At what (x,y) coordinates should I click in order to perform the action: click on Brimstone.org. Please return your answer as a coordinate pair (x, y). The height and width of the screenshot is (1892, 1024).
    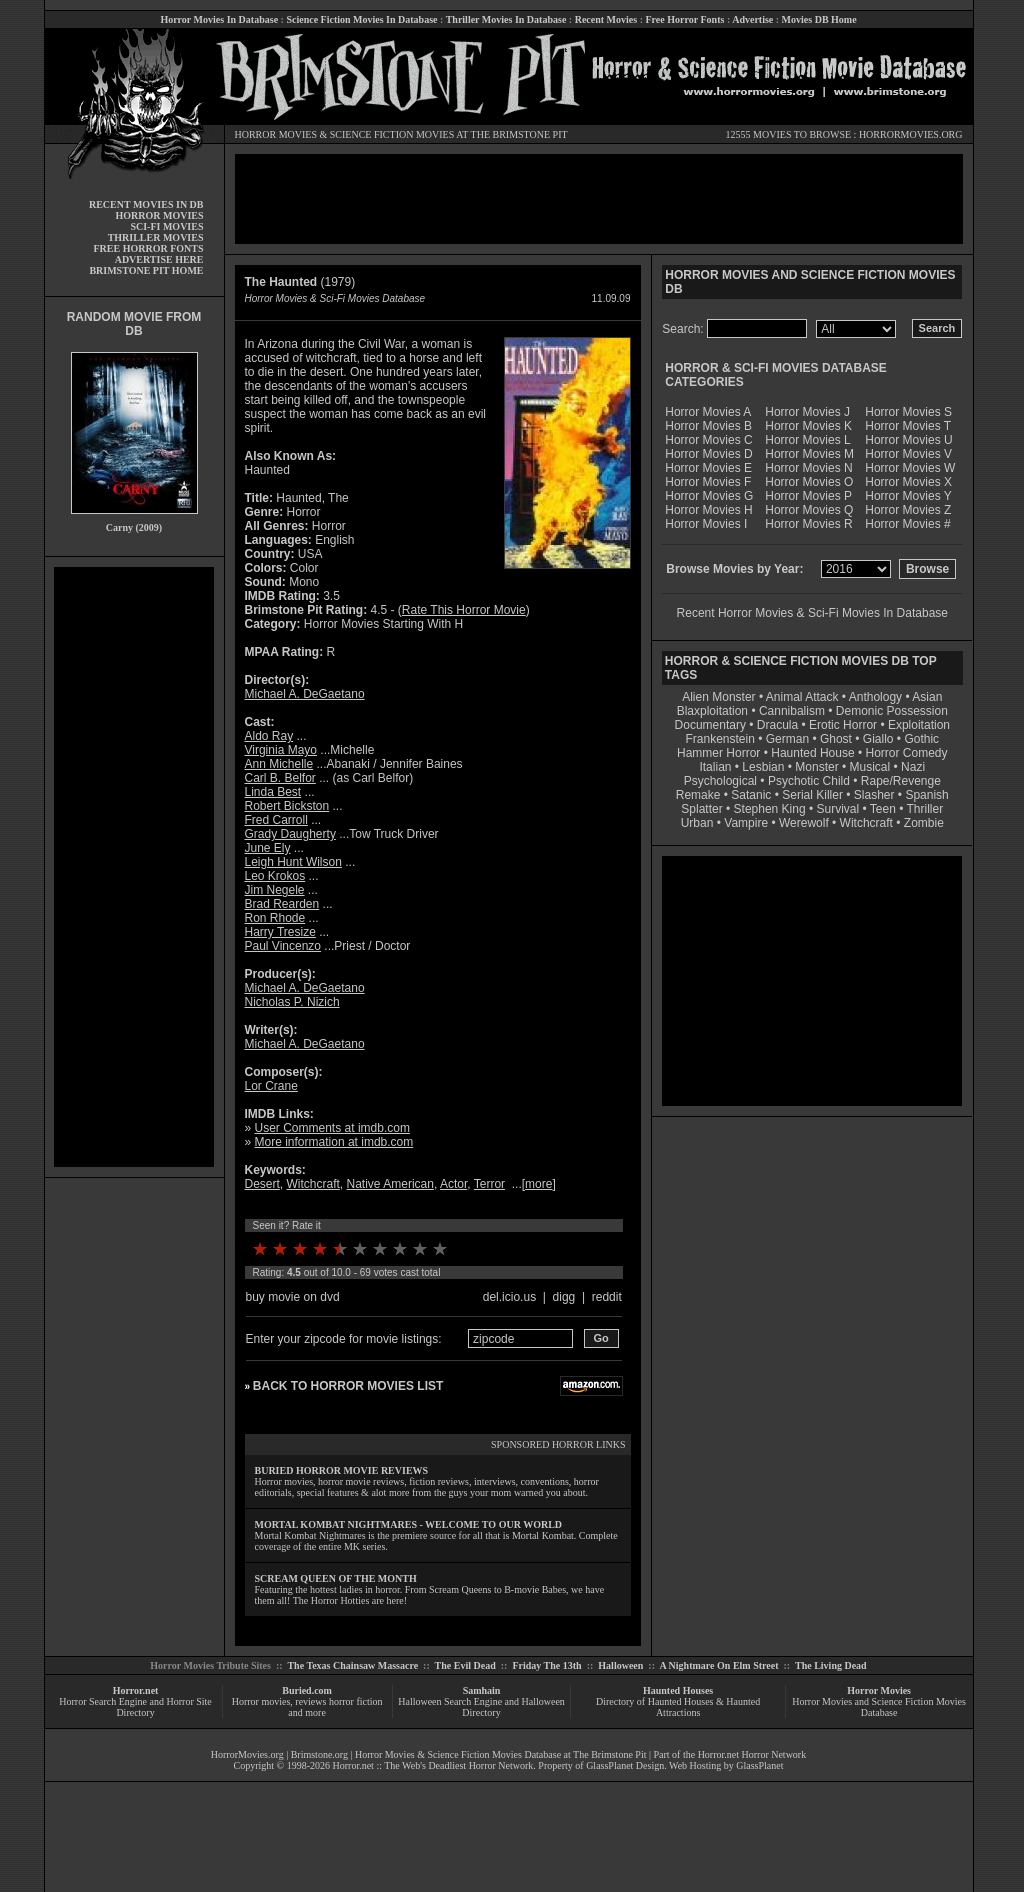
    Looking at the image, I should click on (319, 1754).